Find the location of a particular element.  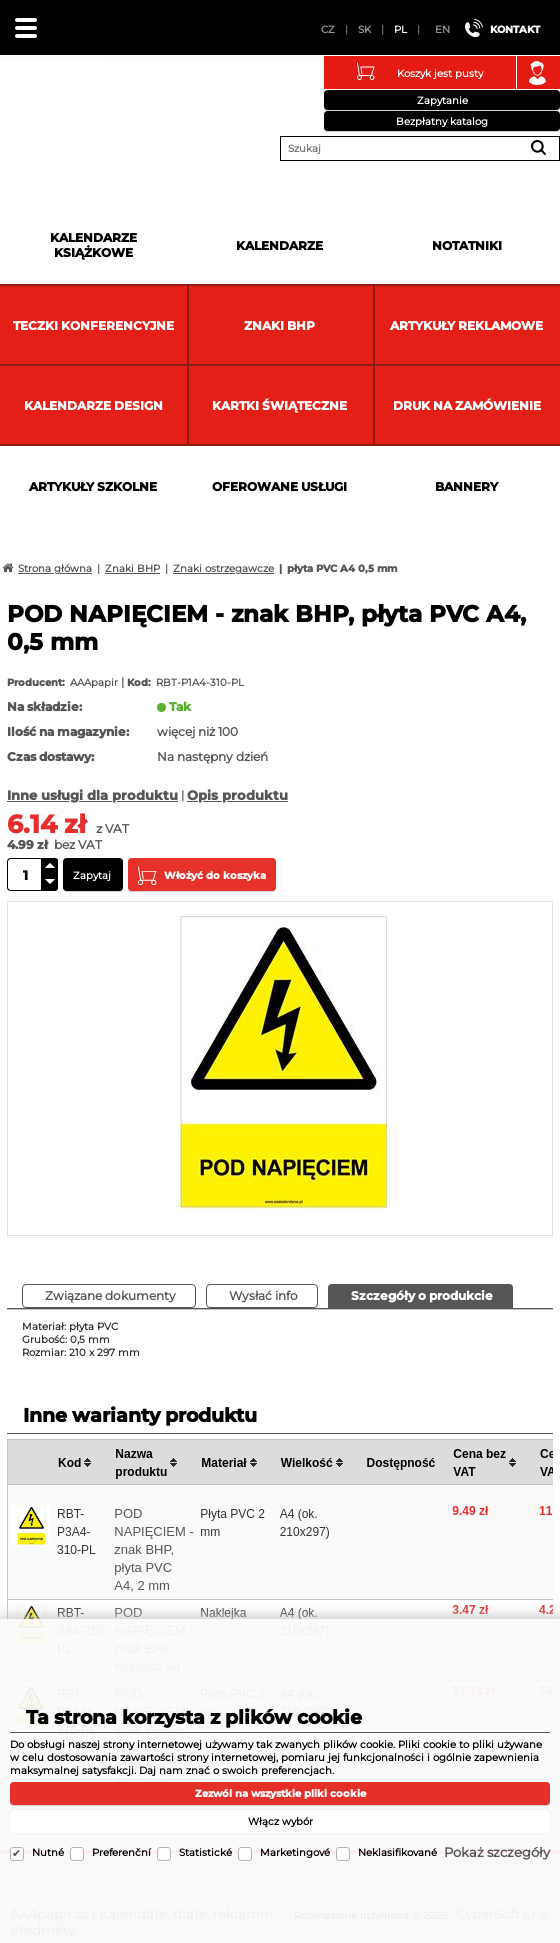

Bezpłatny katalog is located at coordinates (442, 121).